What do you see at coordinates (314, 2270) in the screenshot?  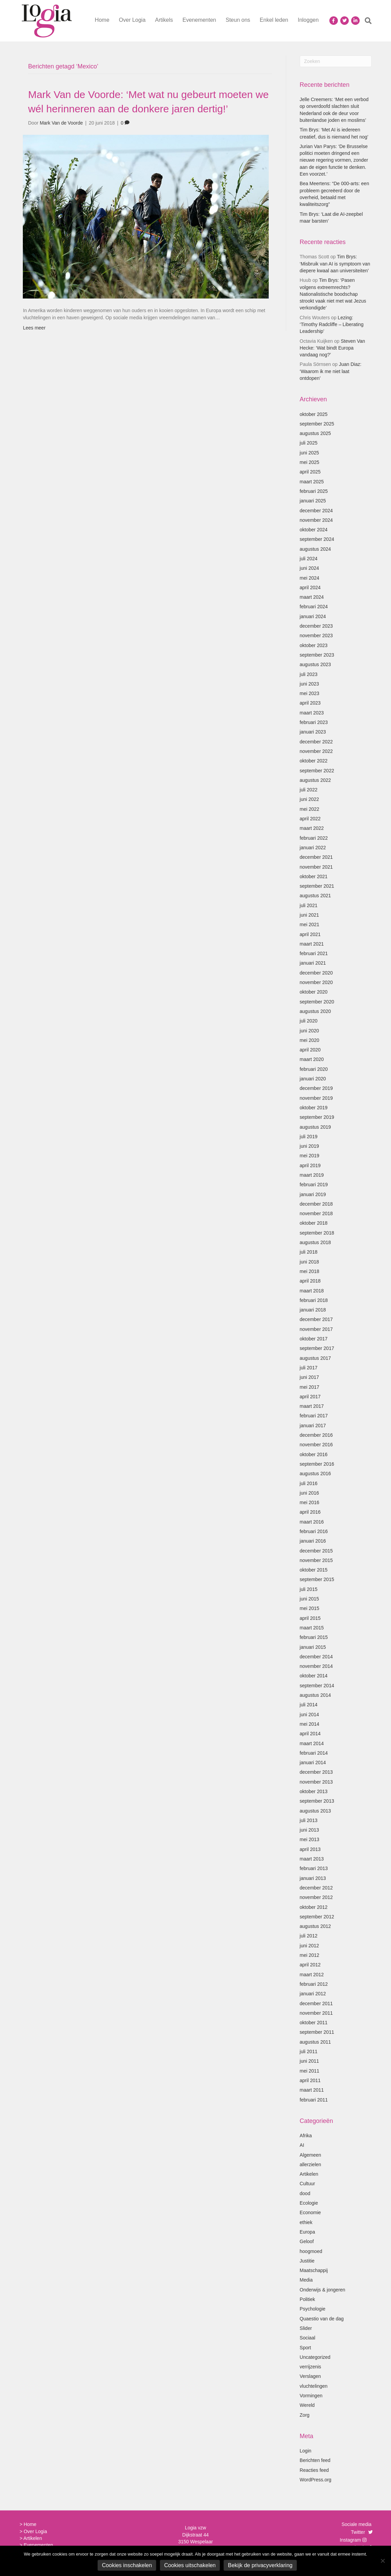 I see `Maatschappij` at bounding box center [314, 2270].